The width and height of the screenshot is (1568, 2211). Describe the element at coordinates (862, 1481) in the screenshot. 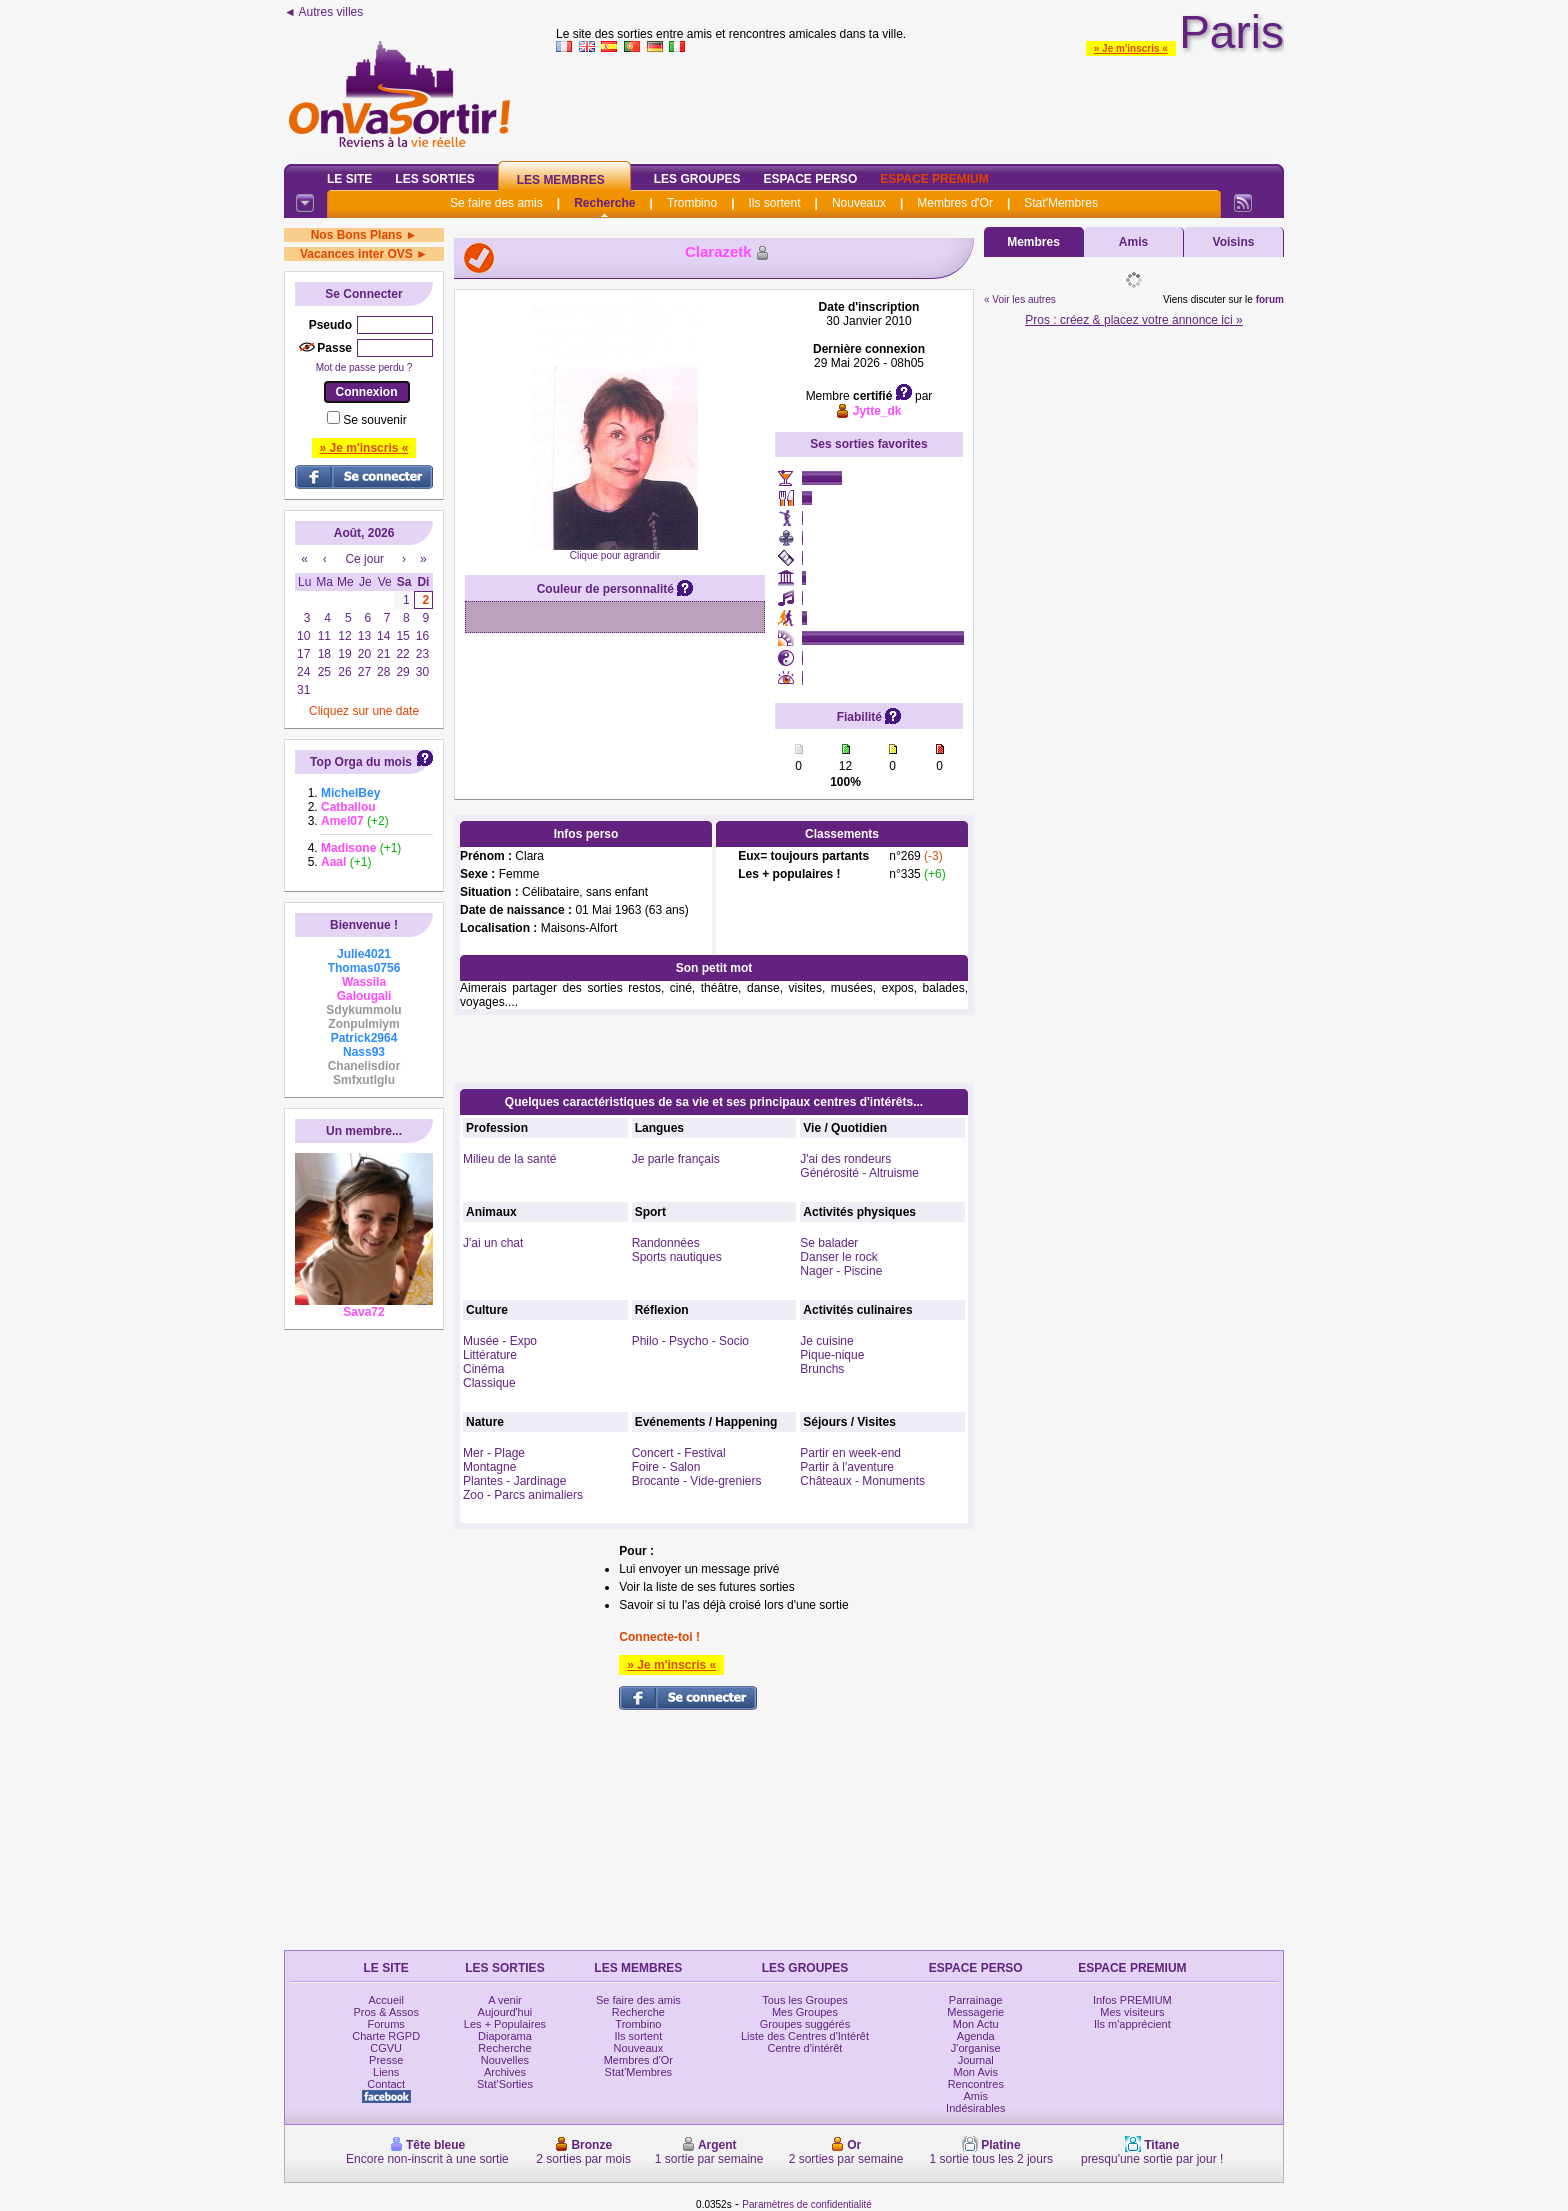

I see `Châteaux - Monuments` at that location.